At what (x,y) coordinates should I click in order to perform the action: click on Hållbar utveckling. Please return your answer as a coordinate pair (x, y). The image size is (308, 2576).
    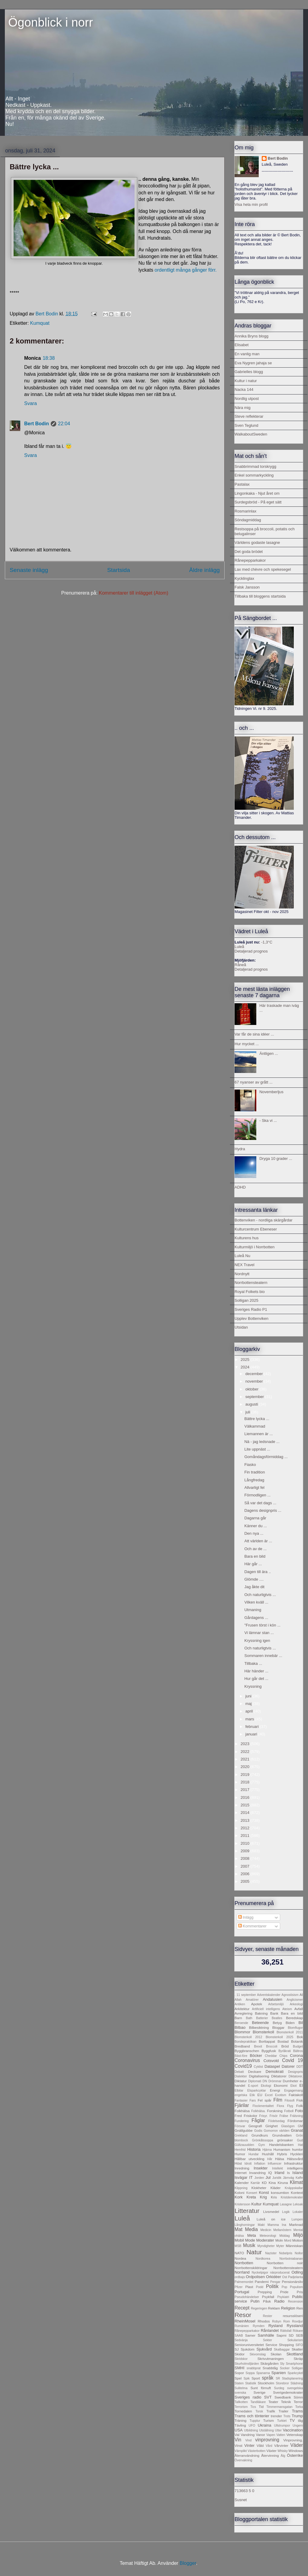
    Looking at the image, I should click on (249, 2159).